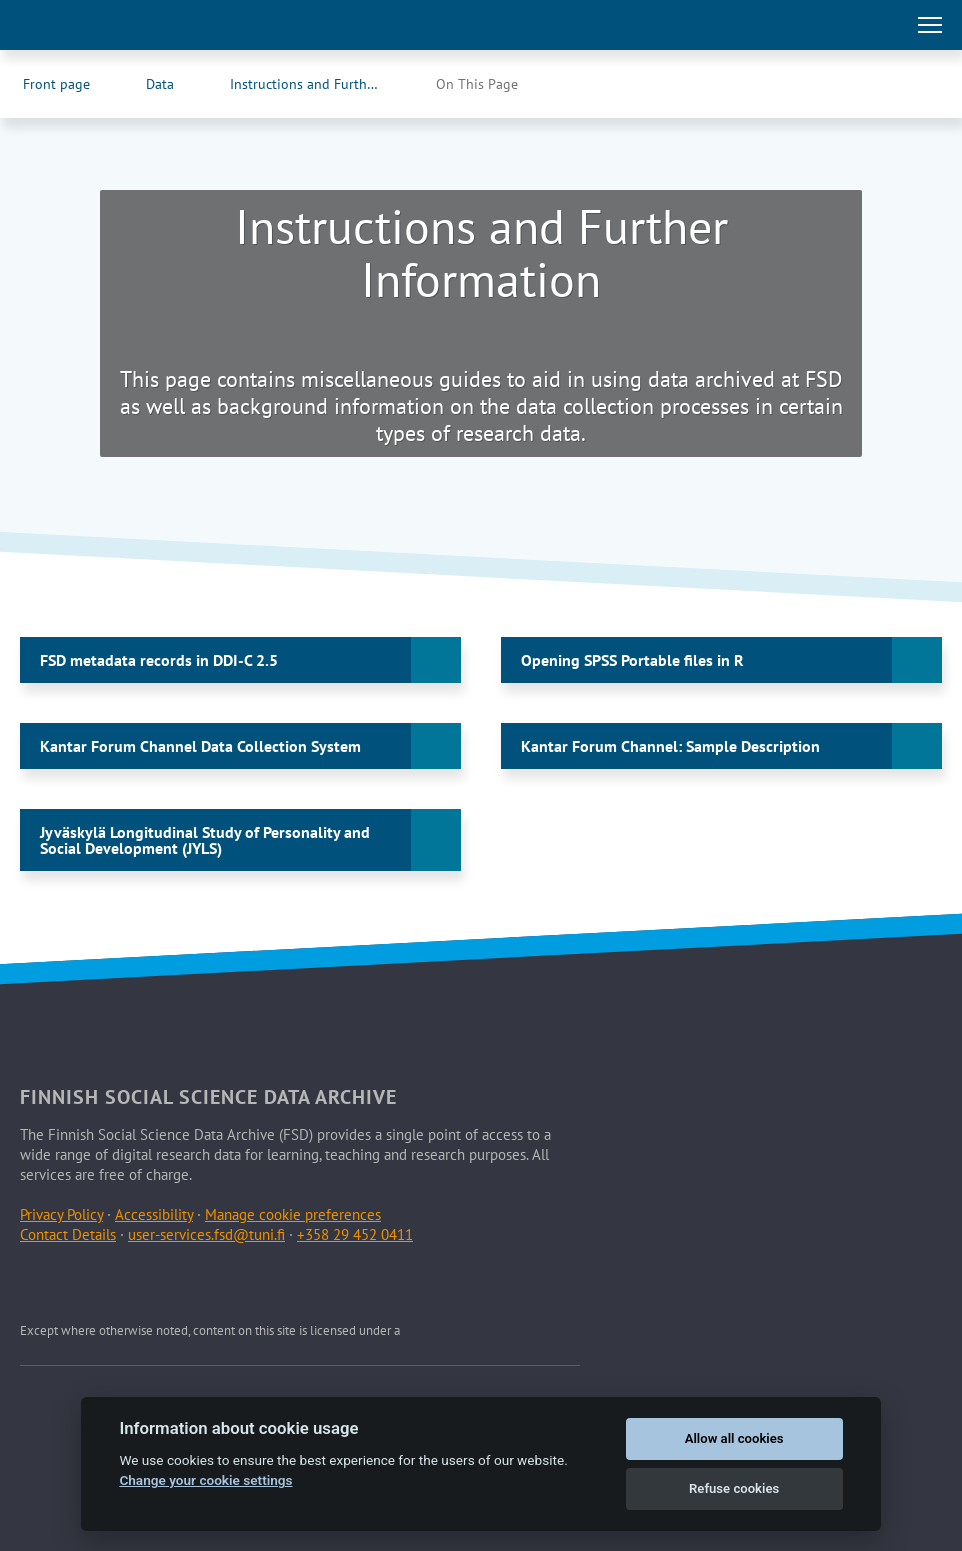 The height and width of the screenshot is (1551, 962). What do you see at coordinates (930, 25) in the screenshot?
I see `[Toggle main navigation]` at bounding box center [930, 25].